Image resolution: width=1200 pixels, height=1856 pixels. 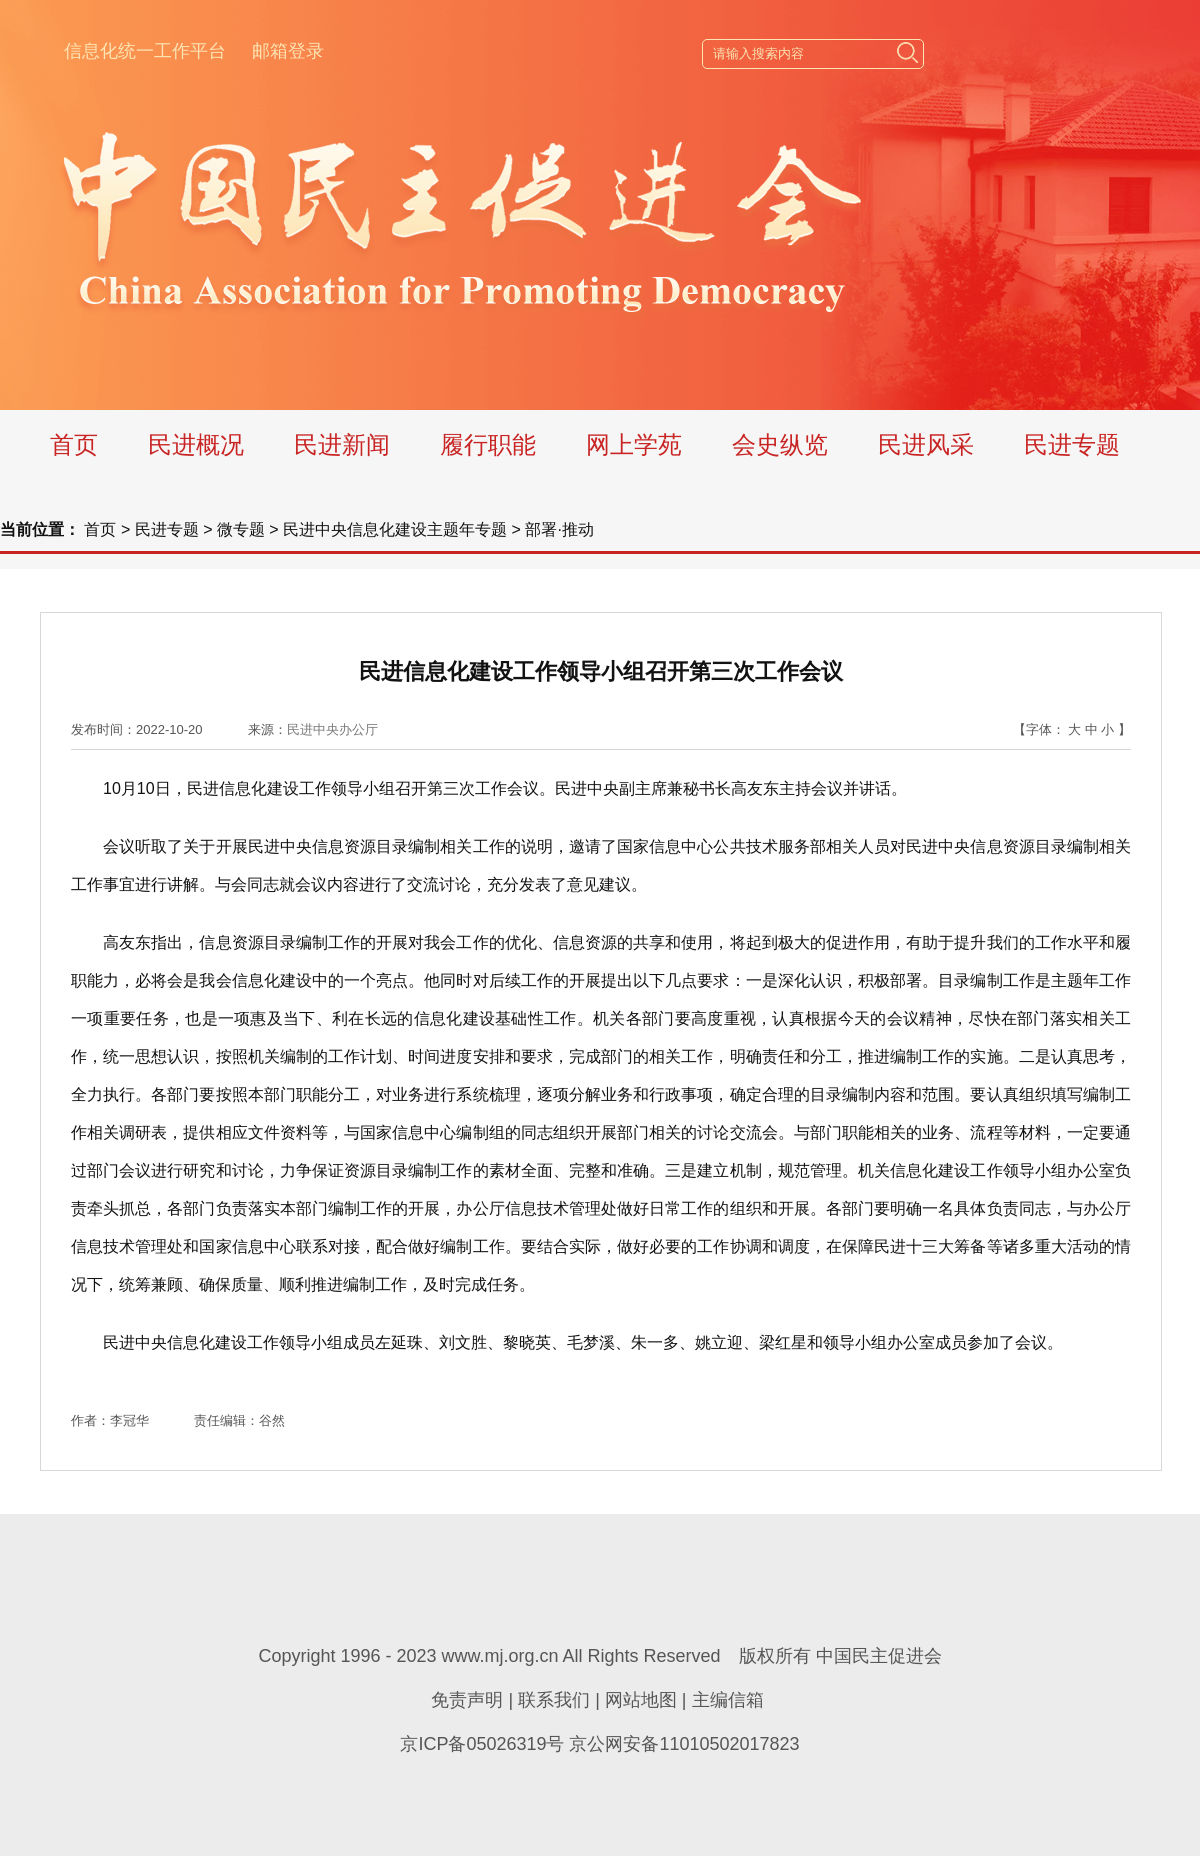 What do you see at coordinates (467, 1700) in the screenshot?
I see `免责声明` at bounding box center [467, 1700].